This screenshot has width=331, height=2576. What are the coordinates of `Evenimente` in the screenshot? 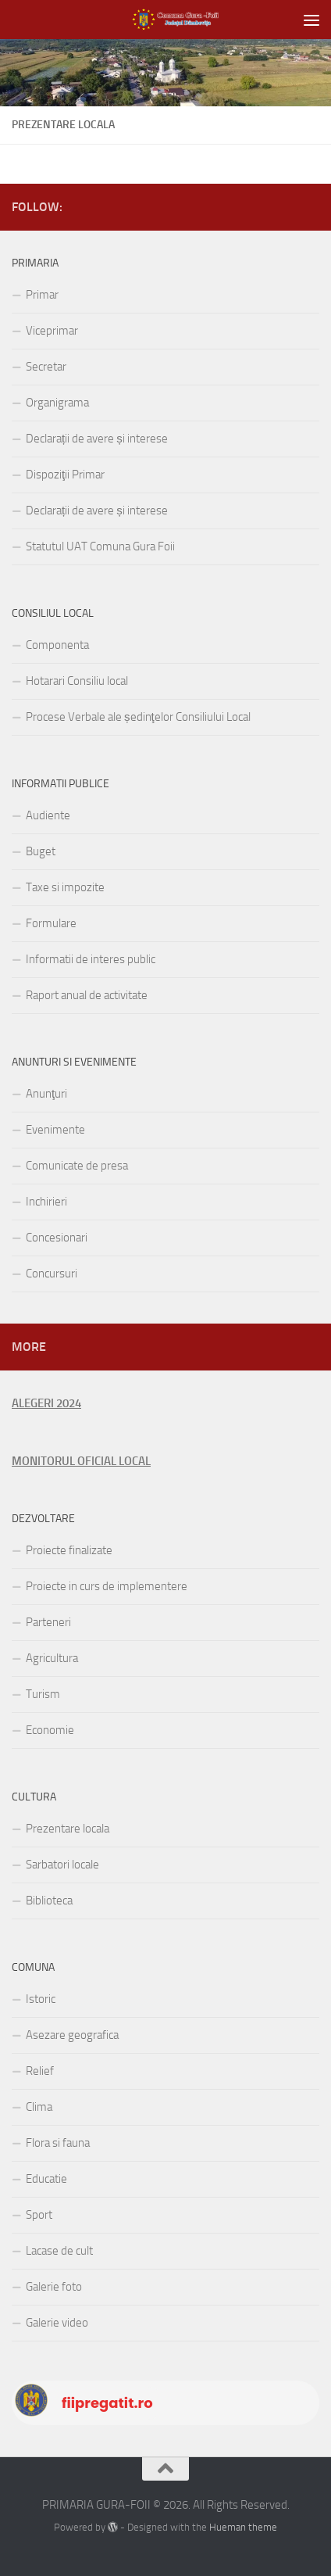 It's located at (55, 1130).